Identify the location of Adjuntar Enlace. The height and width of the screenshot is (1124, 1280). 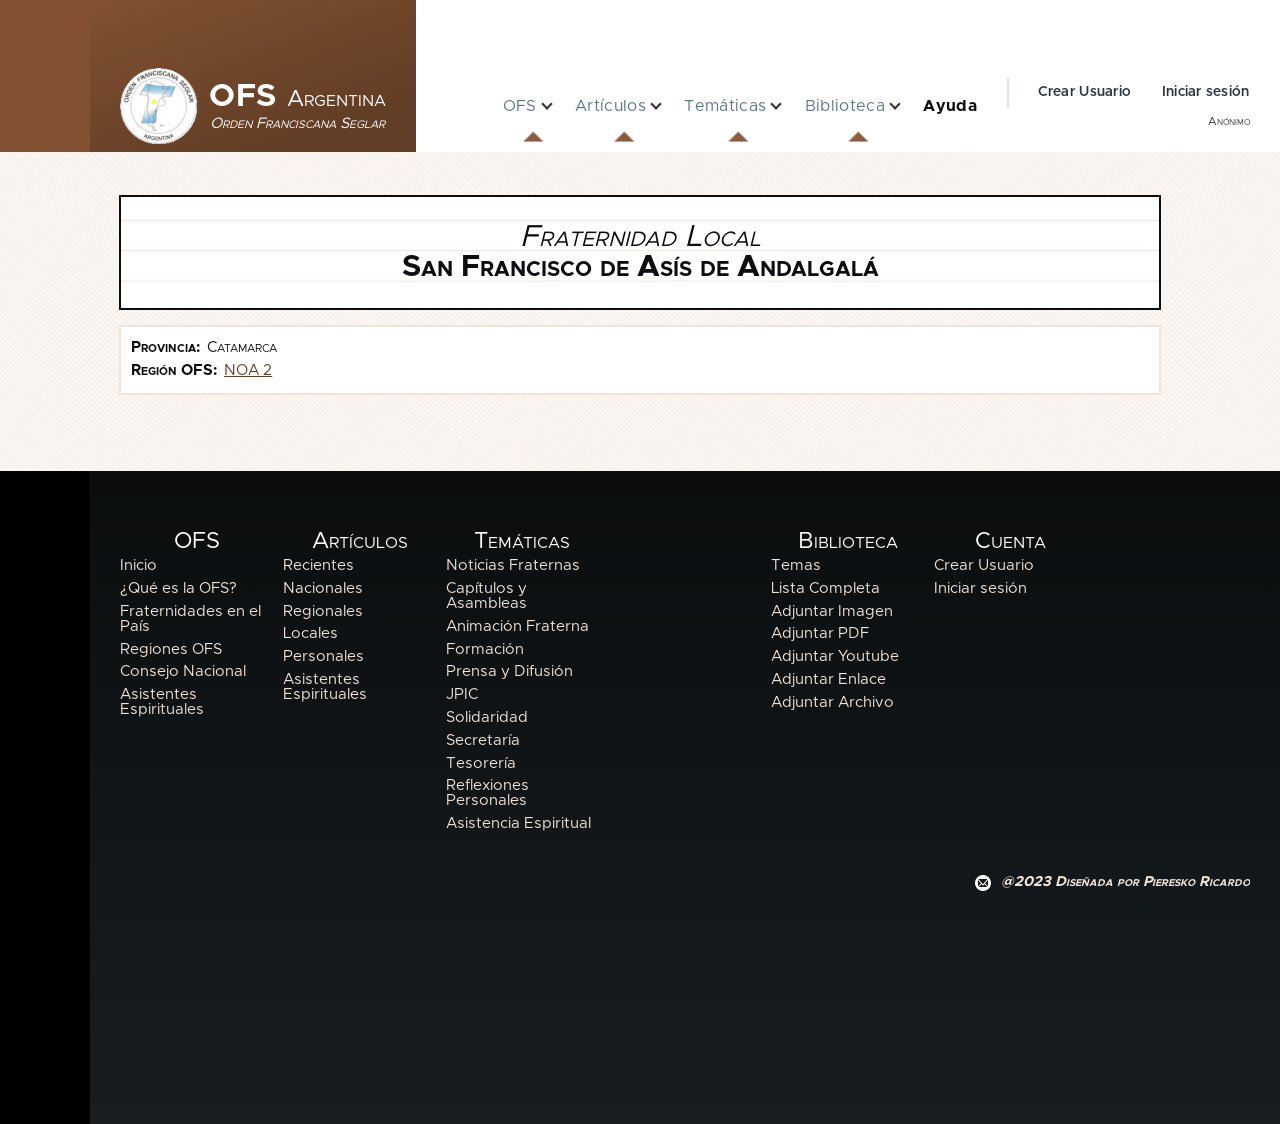
(828, 679).